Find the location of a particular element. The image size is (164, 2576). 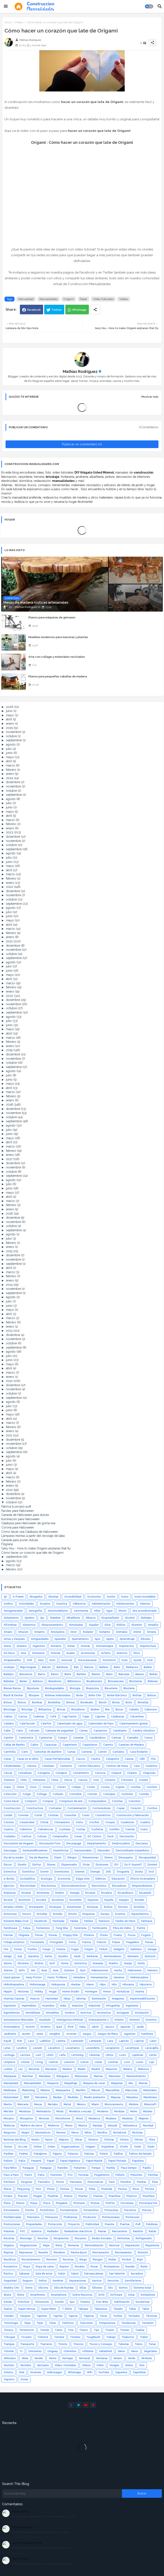

Ruido is located at coordinates (144, 2266).